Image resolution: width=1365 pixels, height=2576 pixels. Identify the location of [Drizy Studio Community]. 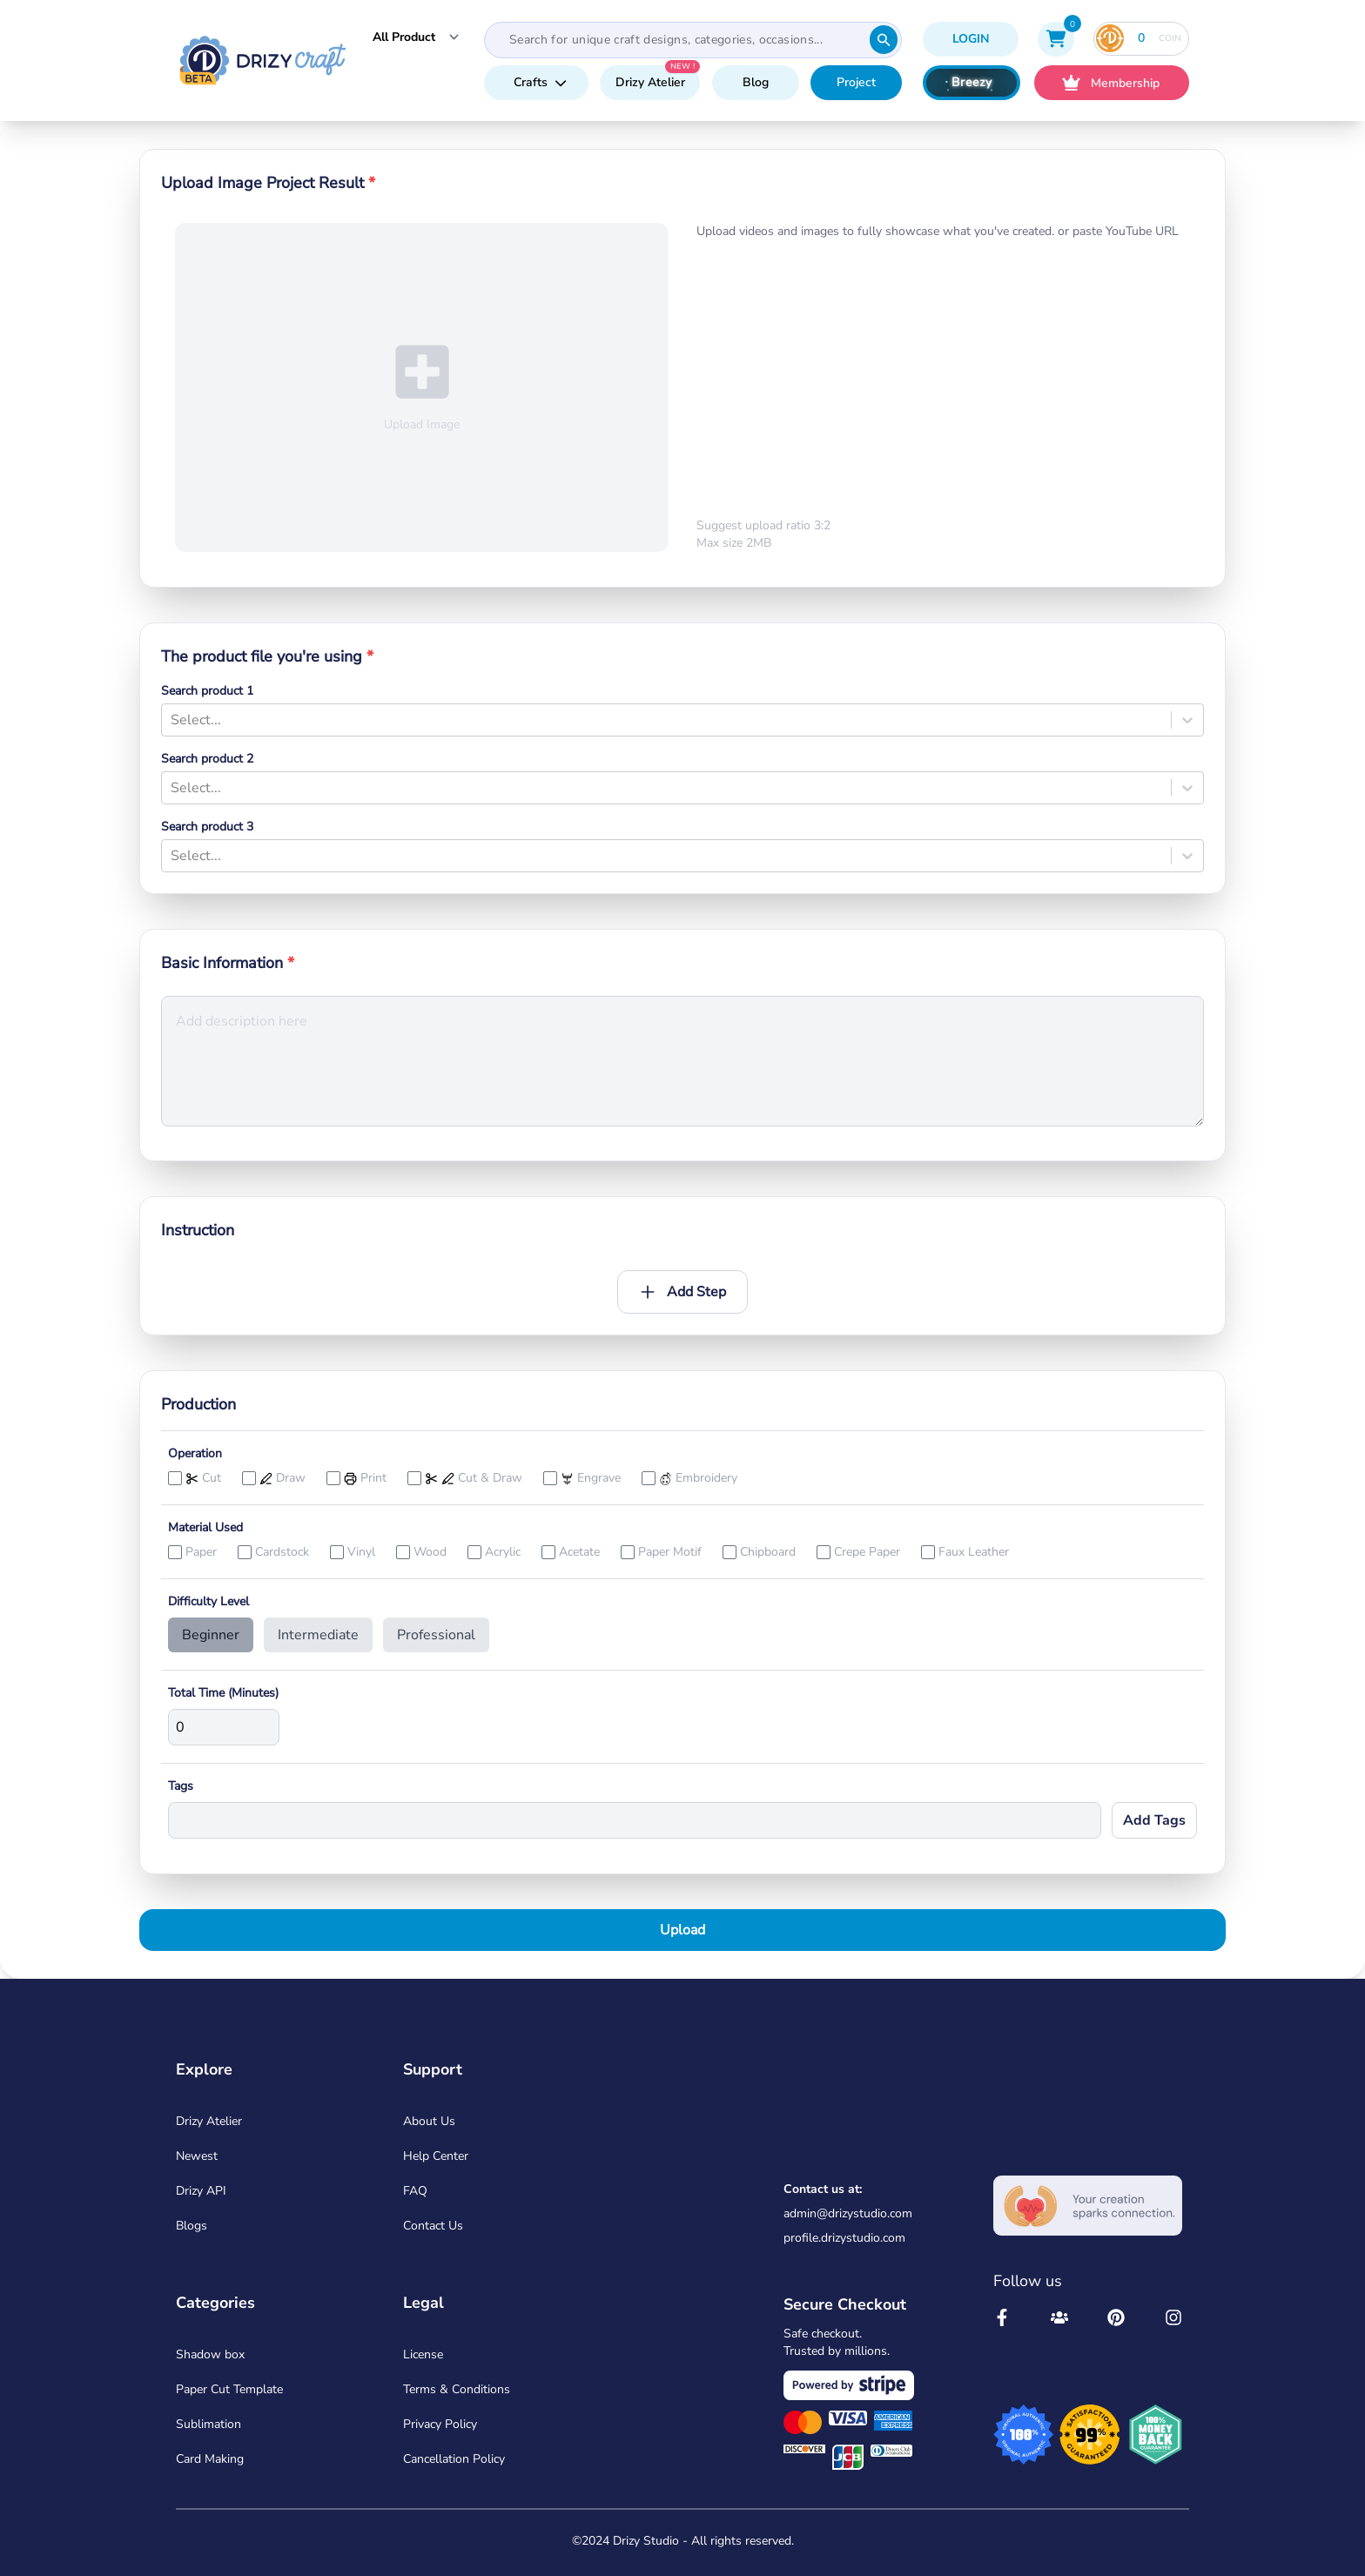
(1059, 2317).